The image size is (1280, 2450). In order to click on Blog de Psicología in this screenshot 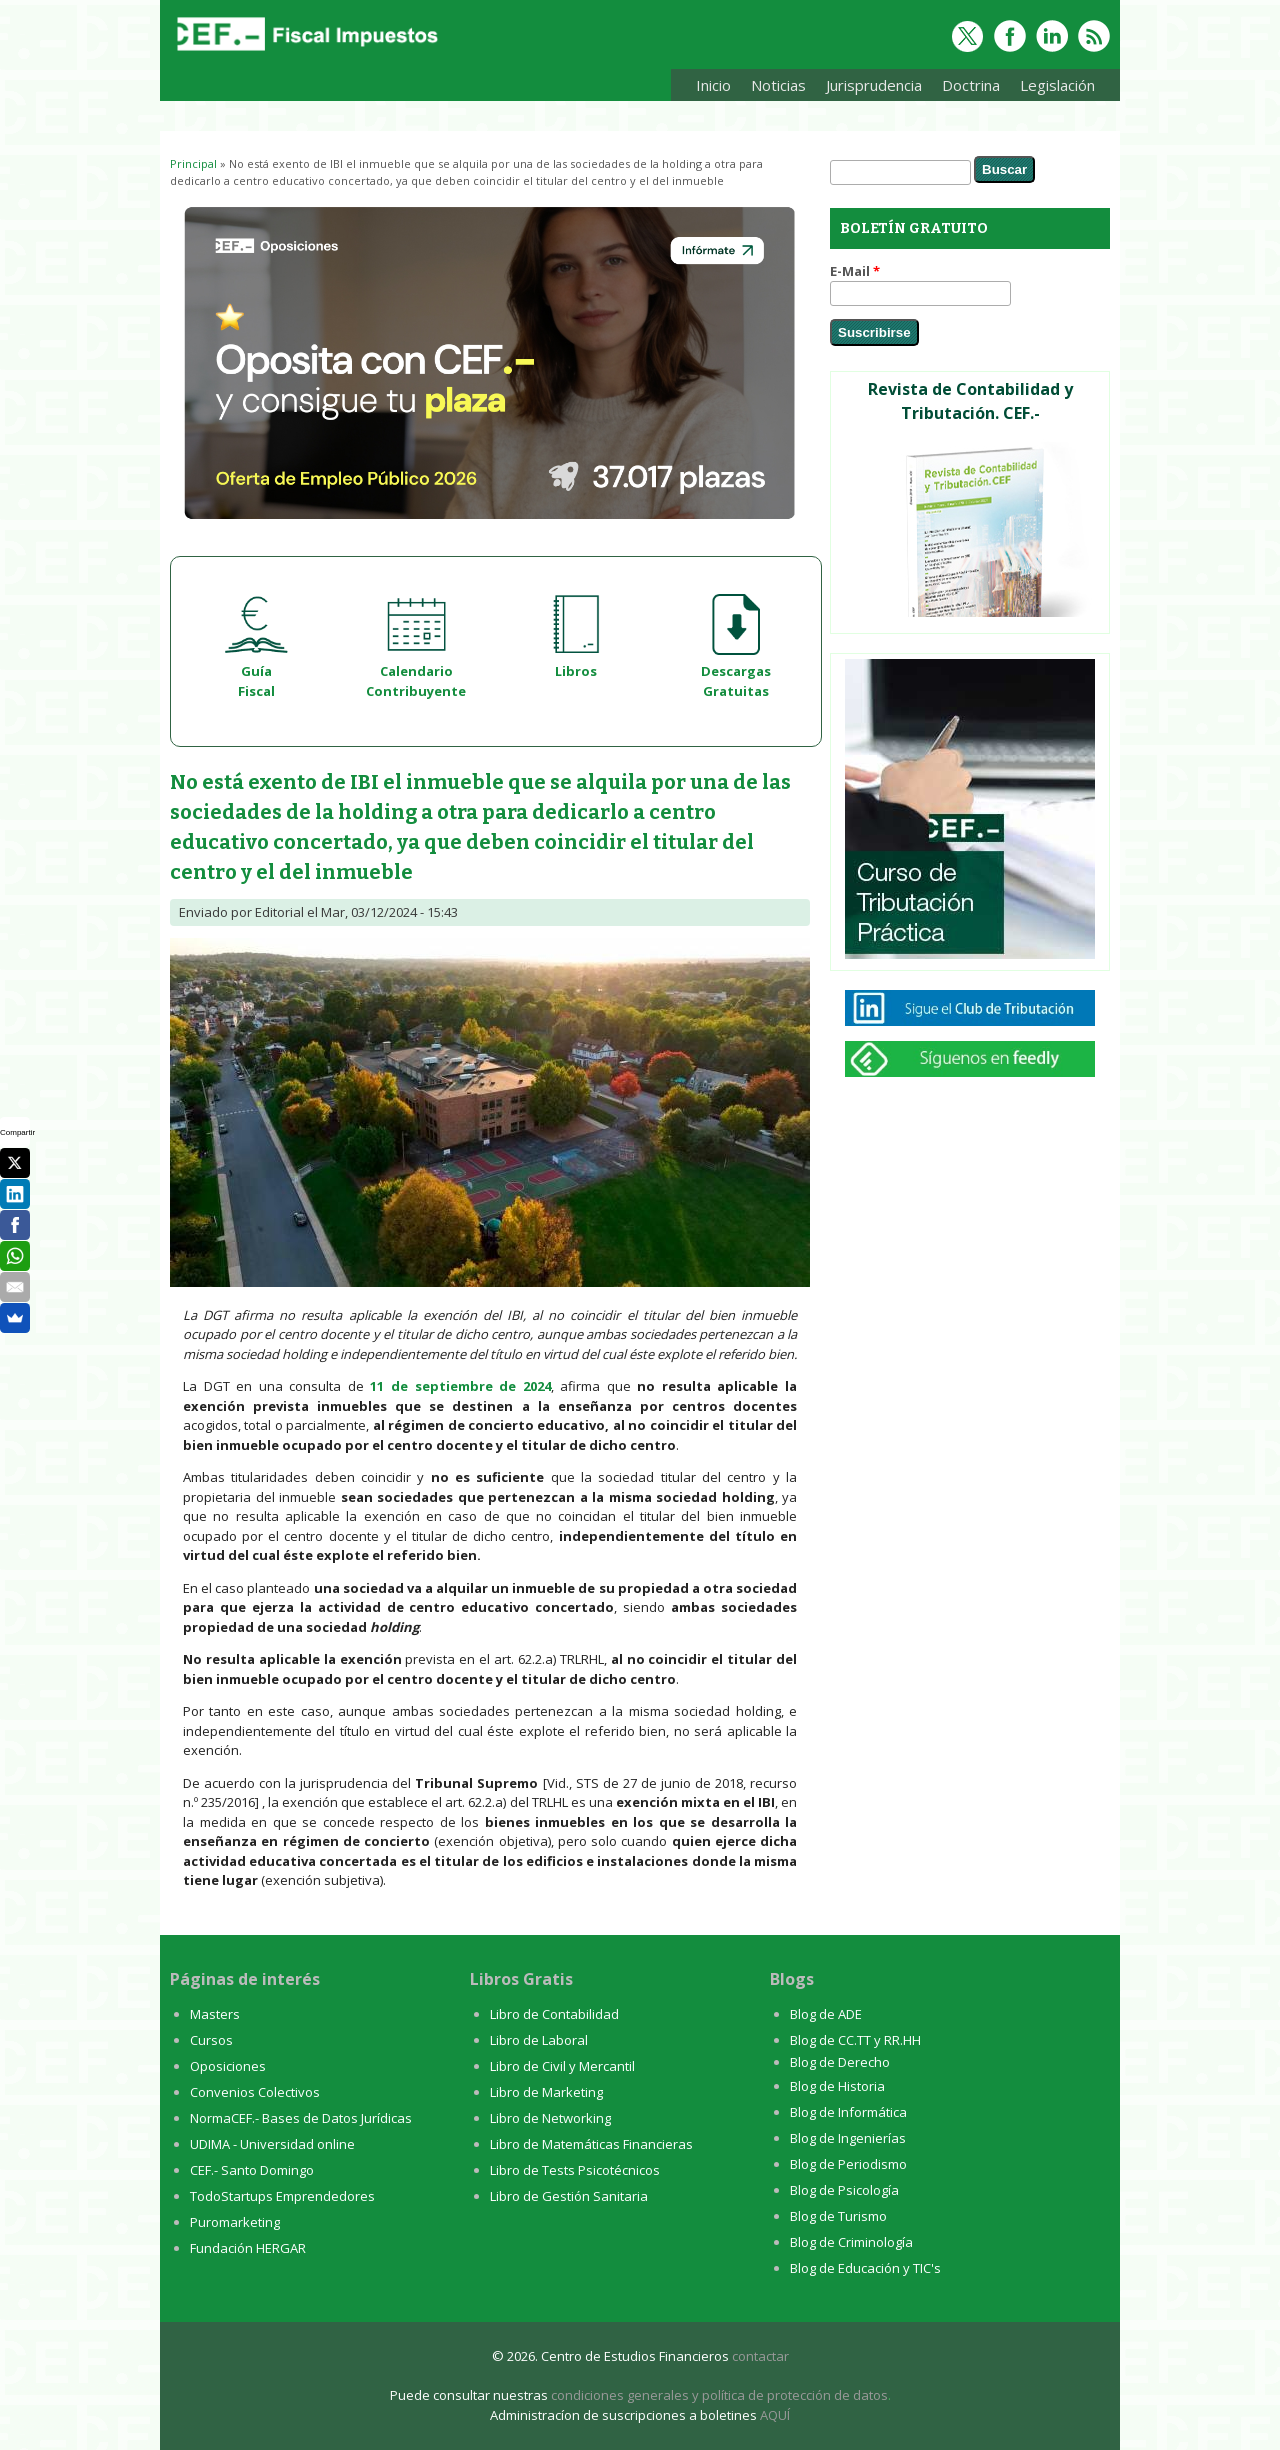, I will do `click(844, 2190)`.